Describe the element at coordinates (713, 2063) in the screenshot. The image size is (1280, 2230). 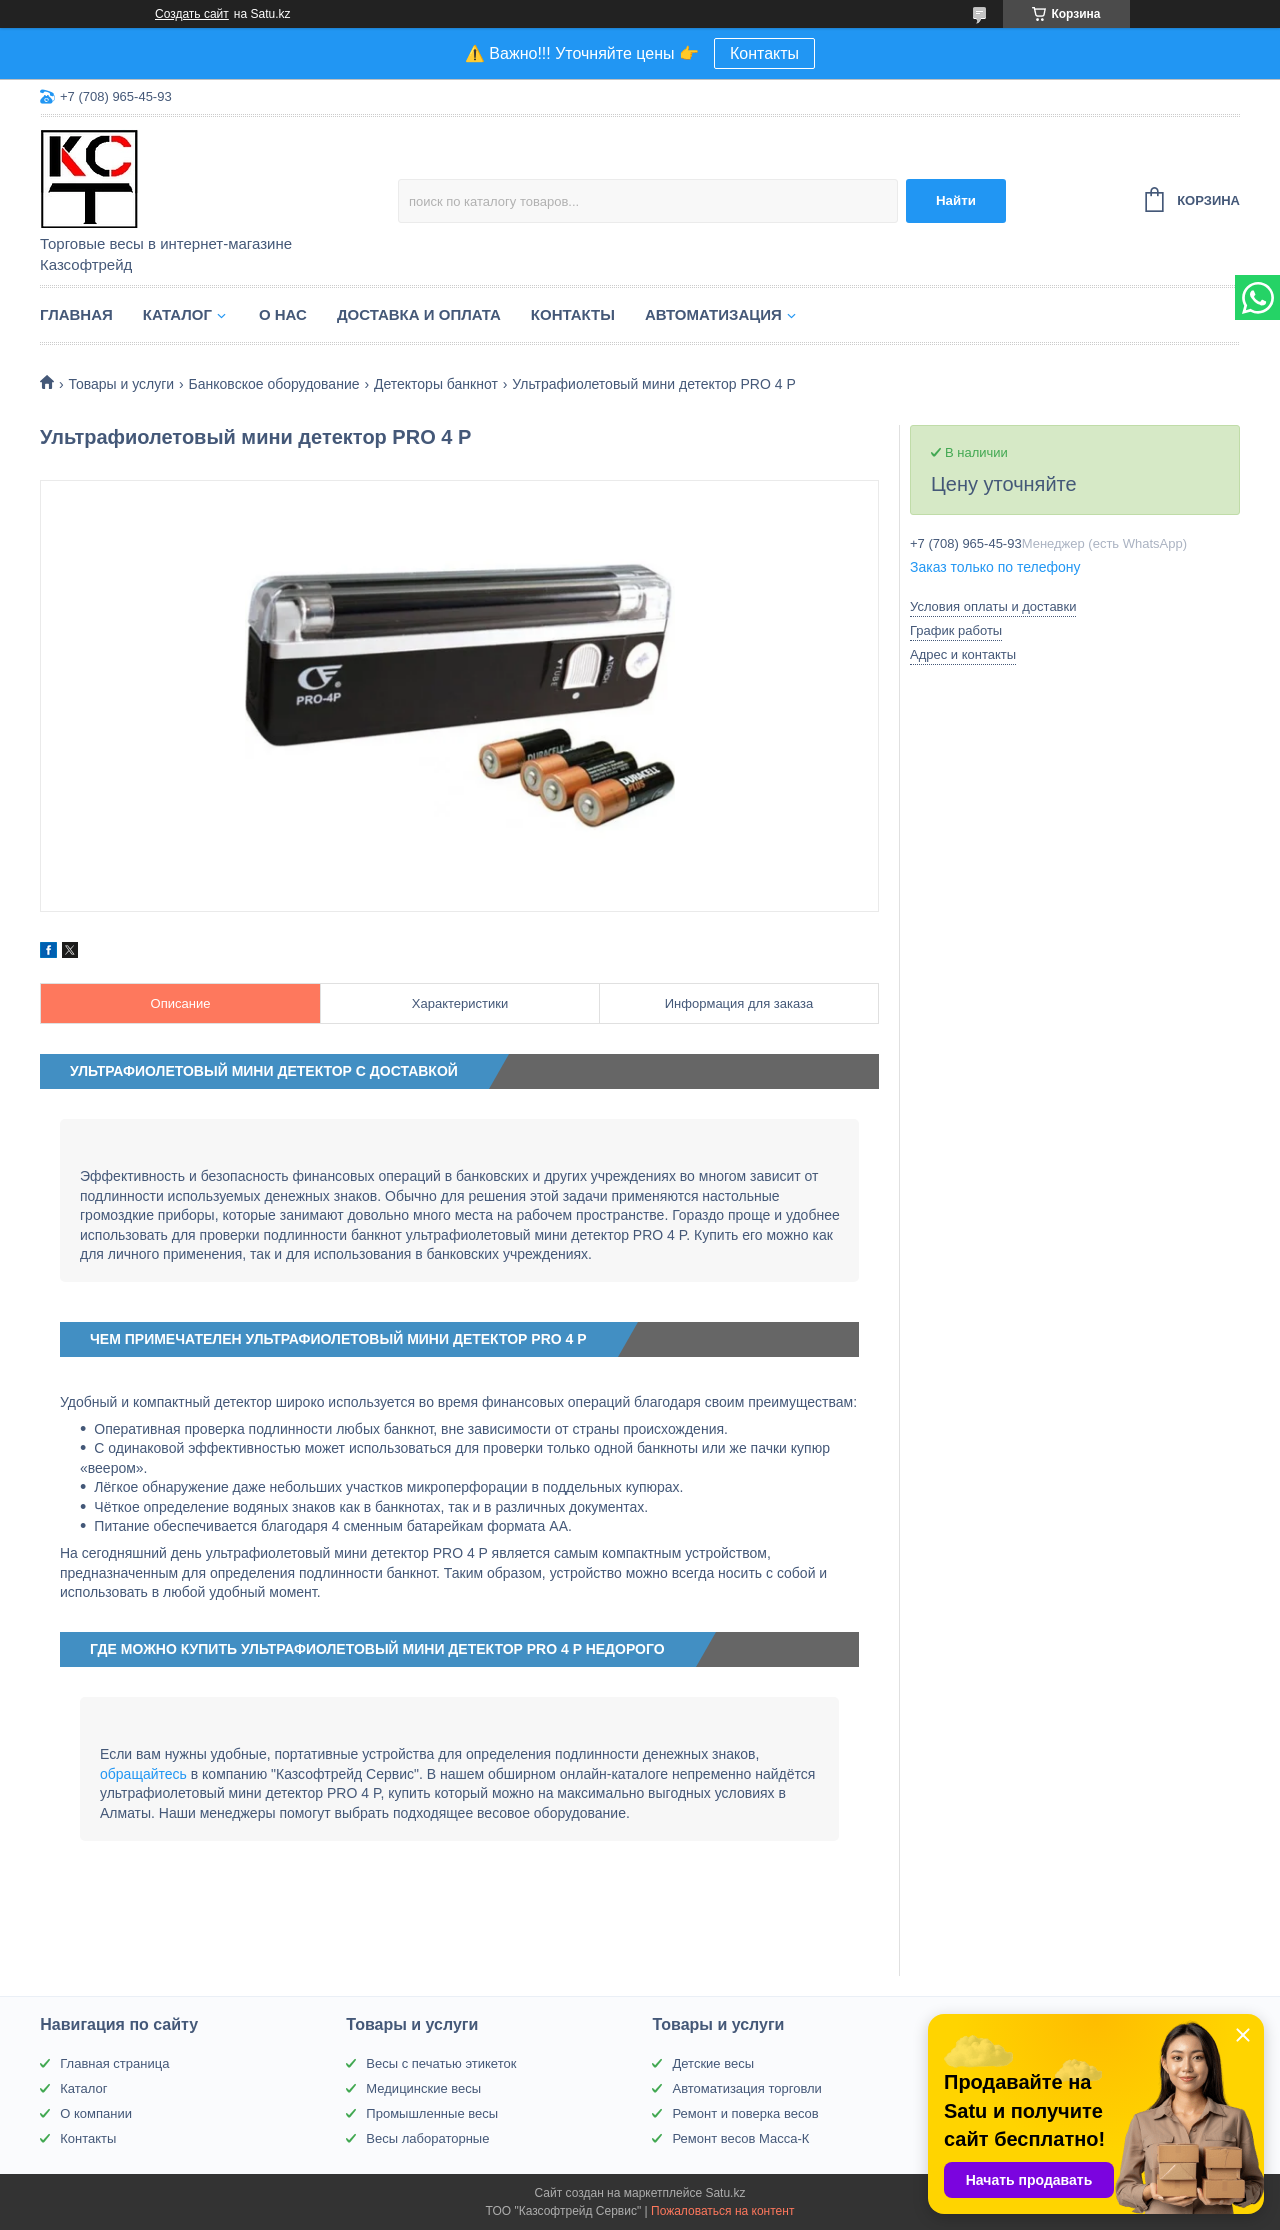
I see `Детские весы` at that location.